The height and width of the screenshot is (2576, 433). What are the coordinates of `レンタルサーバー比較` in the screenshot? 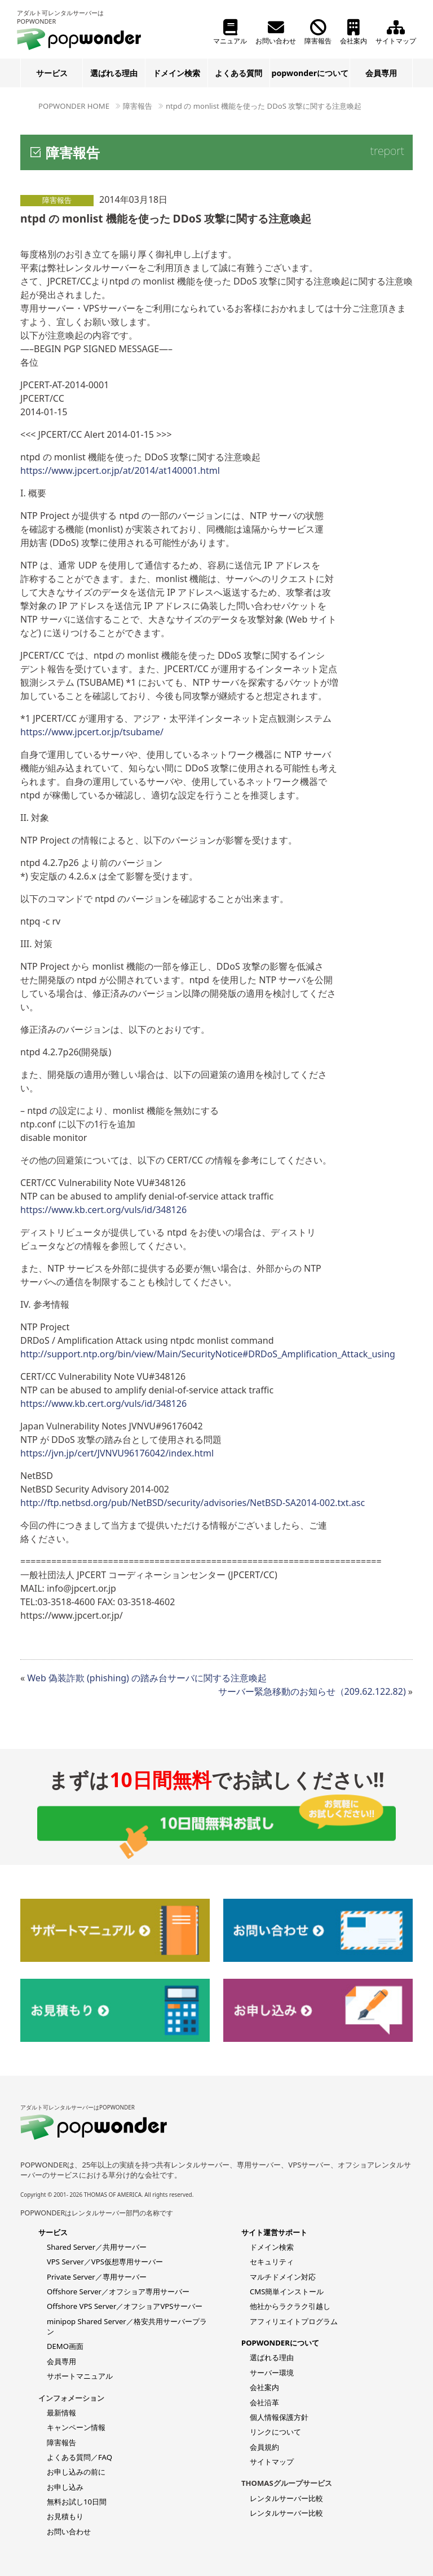 It's located at (286, 2498).